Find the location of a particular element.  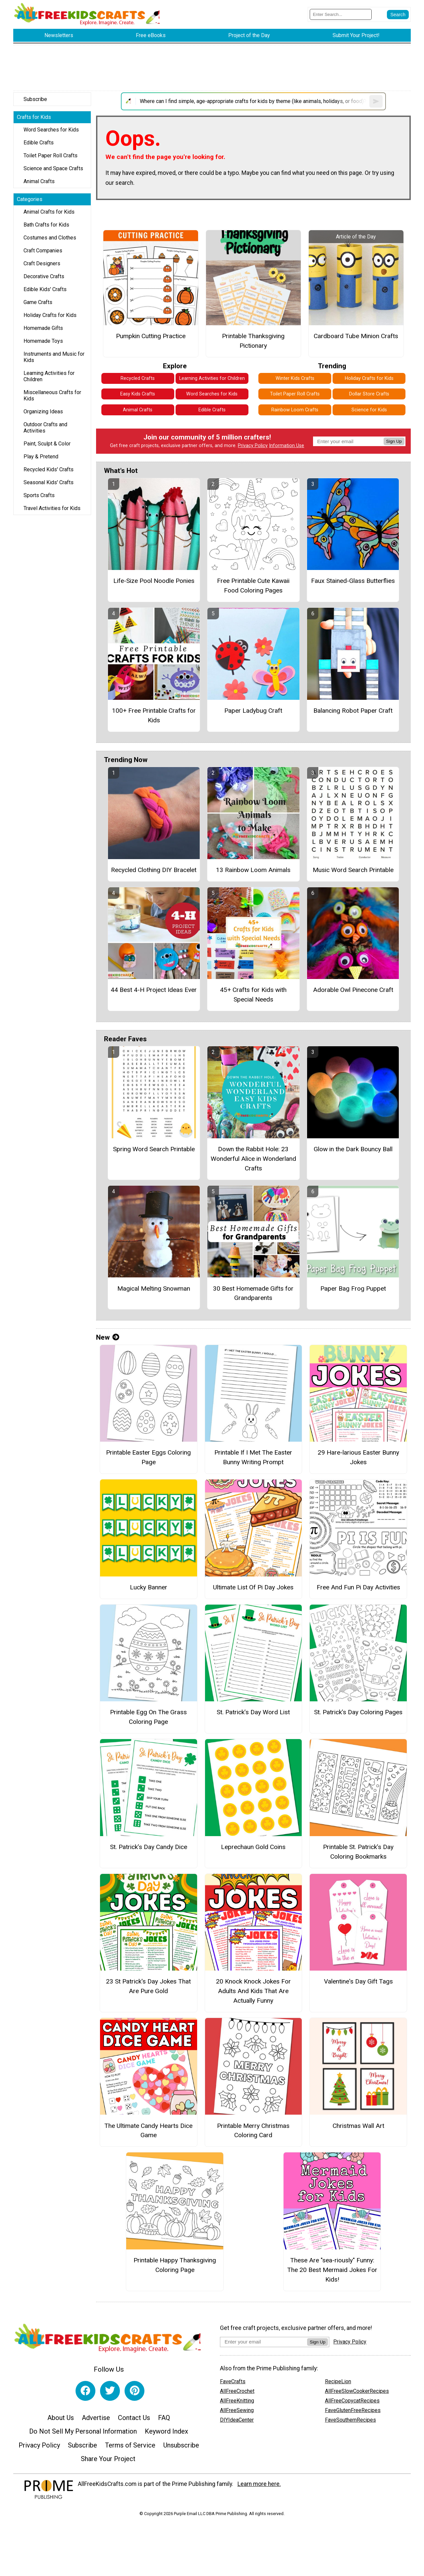

These Are "sea-riously" Funny: The 20 Best Mermaid Jokes For Kids! is located at coordinates (332, 2269).